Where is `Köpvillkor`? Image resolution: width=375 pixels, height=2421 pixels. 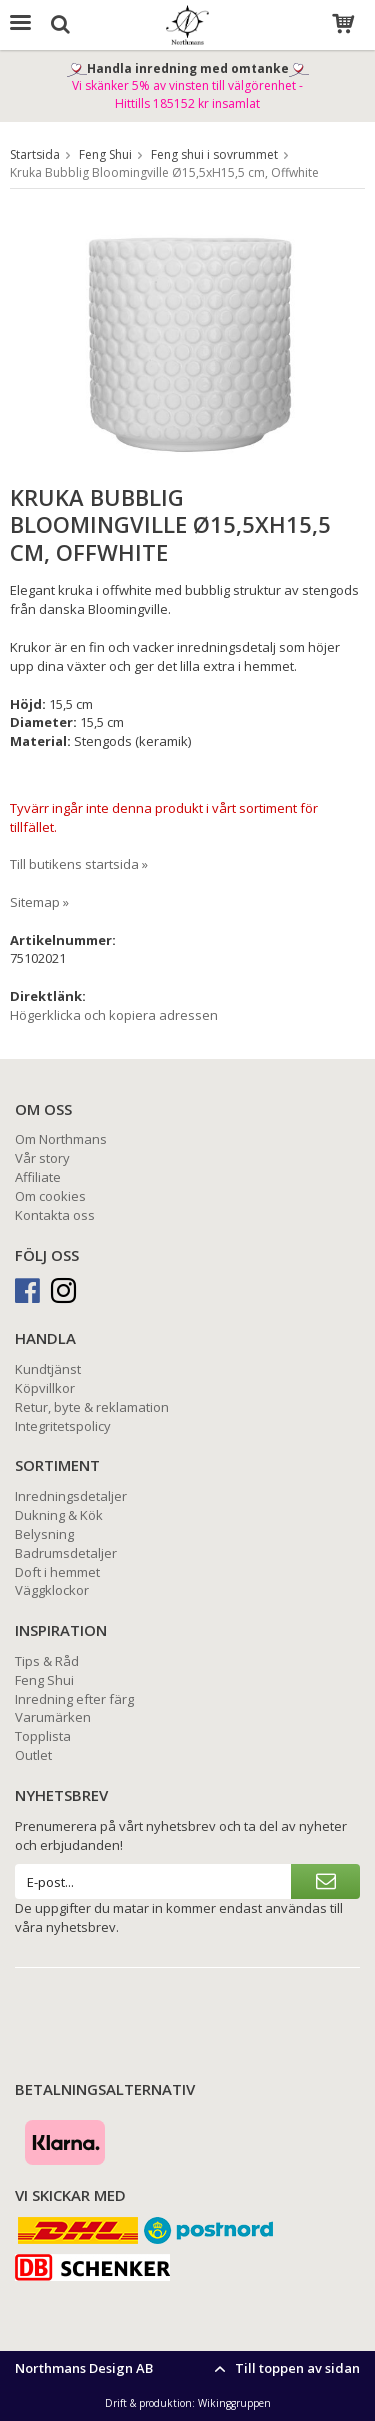
Köpvillkor is located at coordinates (45, 1388).